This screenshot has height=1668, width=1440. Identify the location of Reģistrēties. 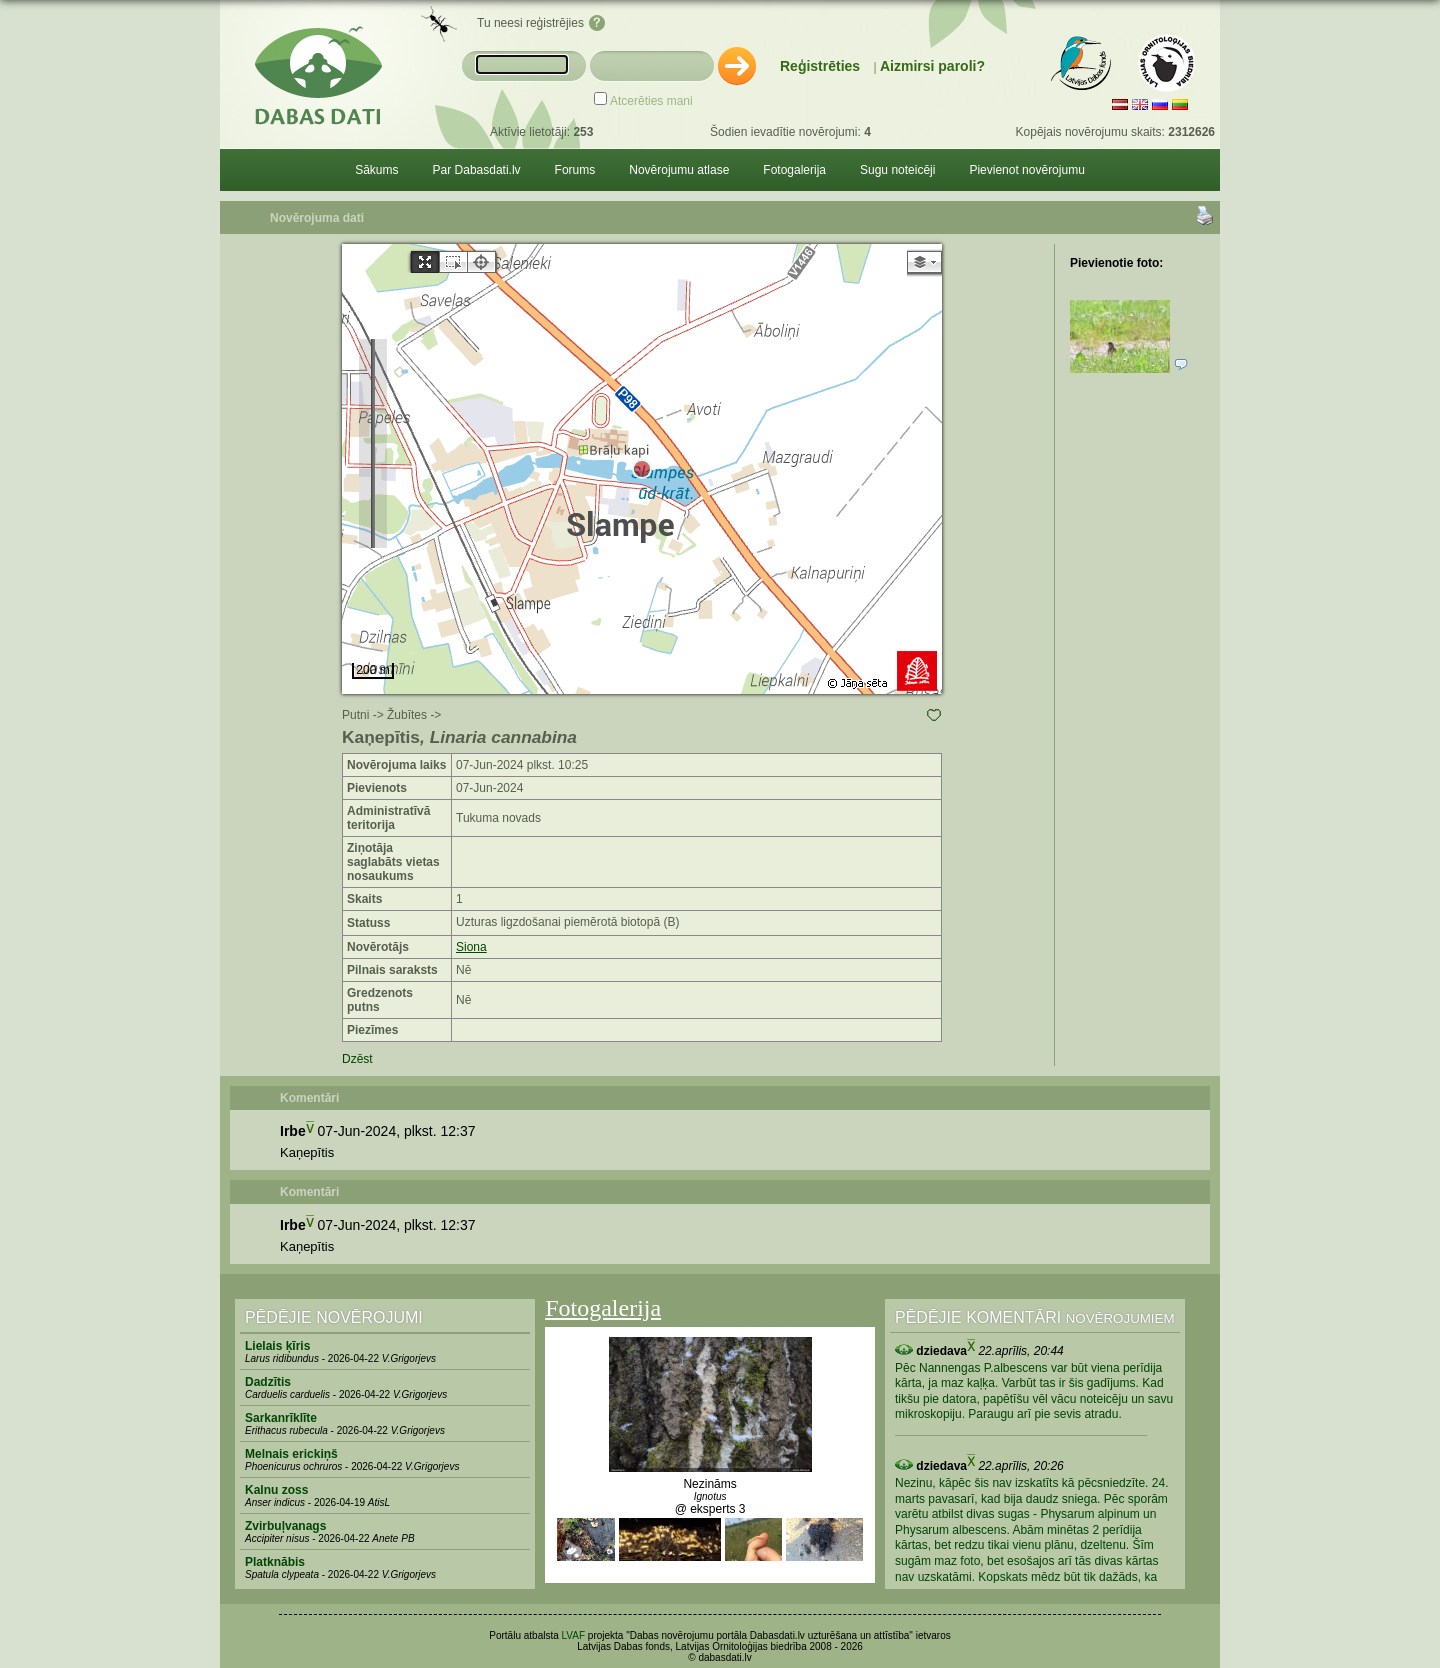
(820, 66).